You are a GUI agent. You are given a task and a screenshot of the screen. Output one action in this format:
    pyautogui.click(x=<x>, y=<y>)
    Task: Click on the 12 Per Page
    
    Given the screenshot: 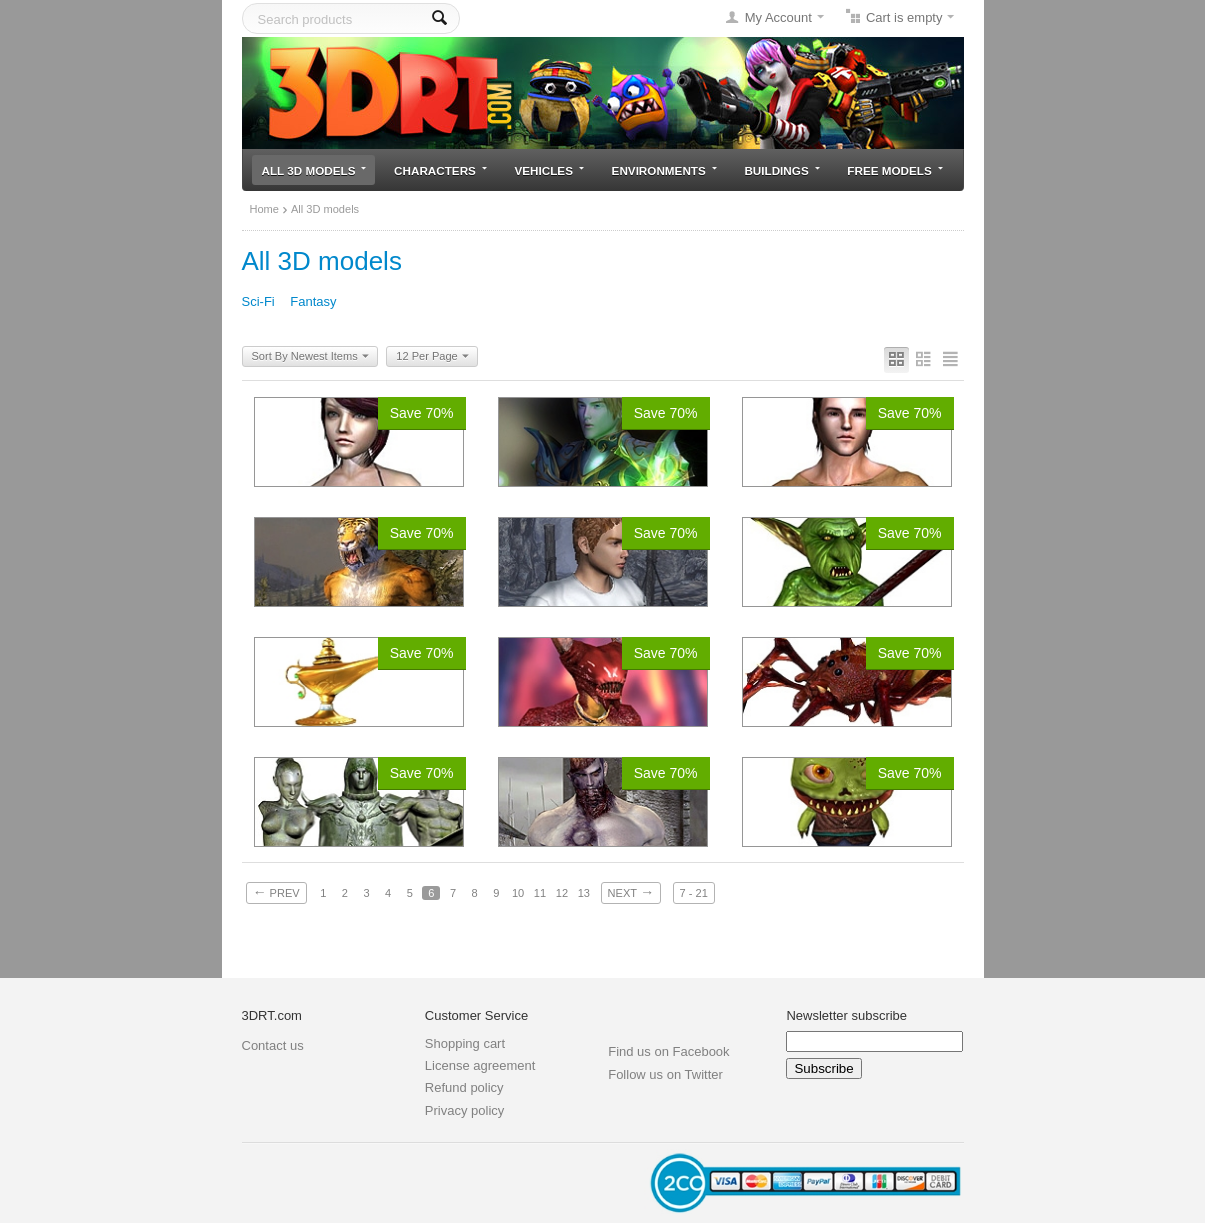 What is the action you would take?
    pyautogui.click(x=432, y=357)
    